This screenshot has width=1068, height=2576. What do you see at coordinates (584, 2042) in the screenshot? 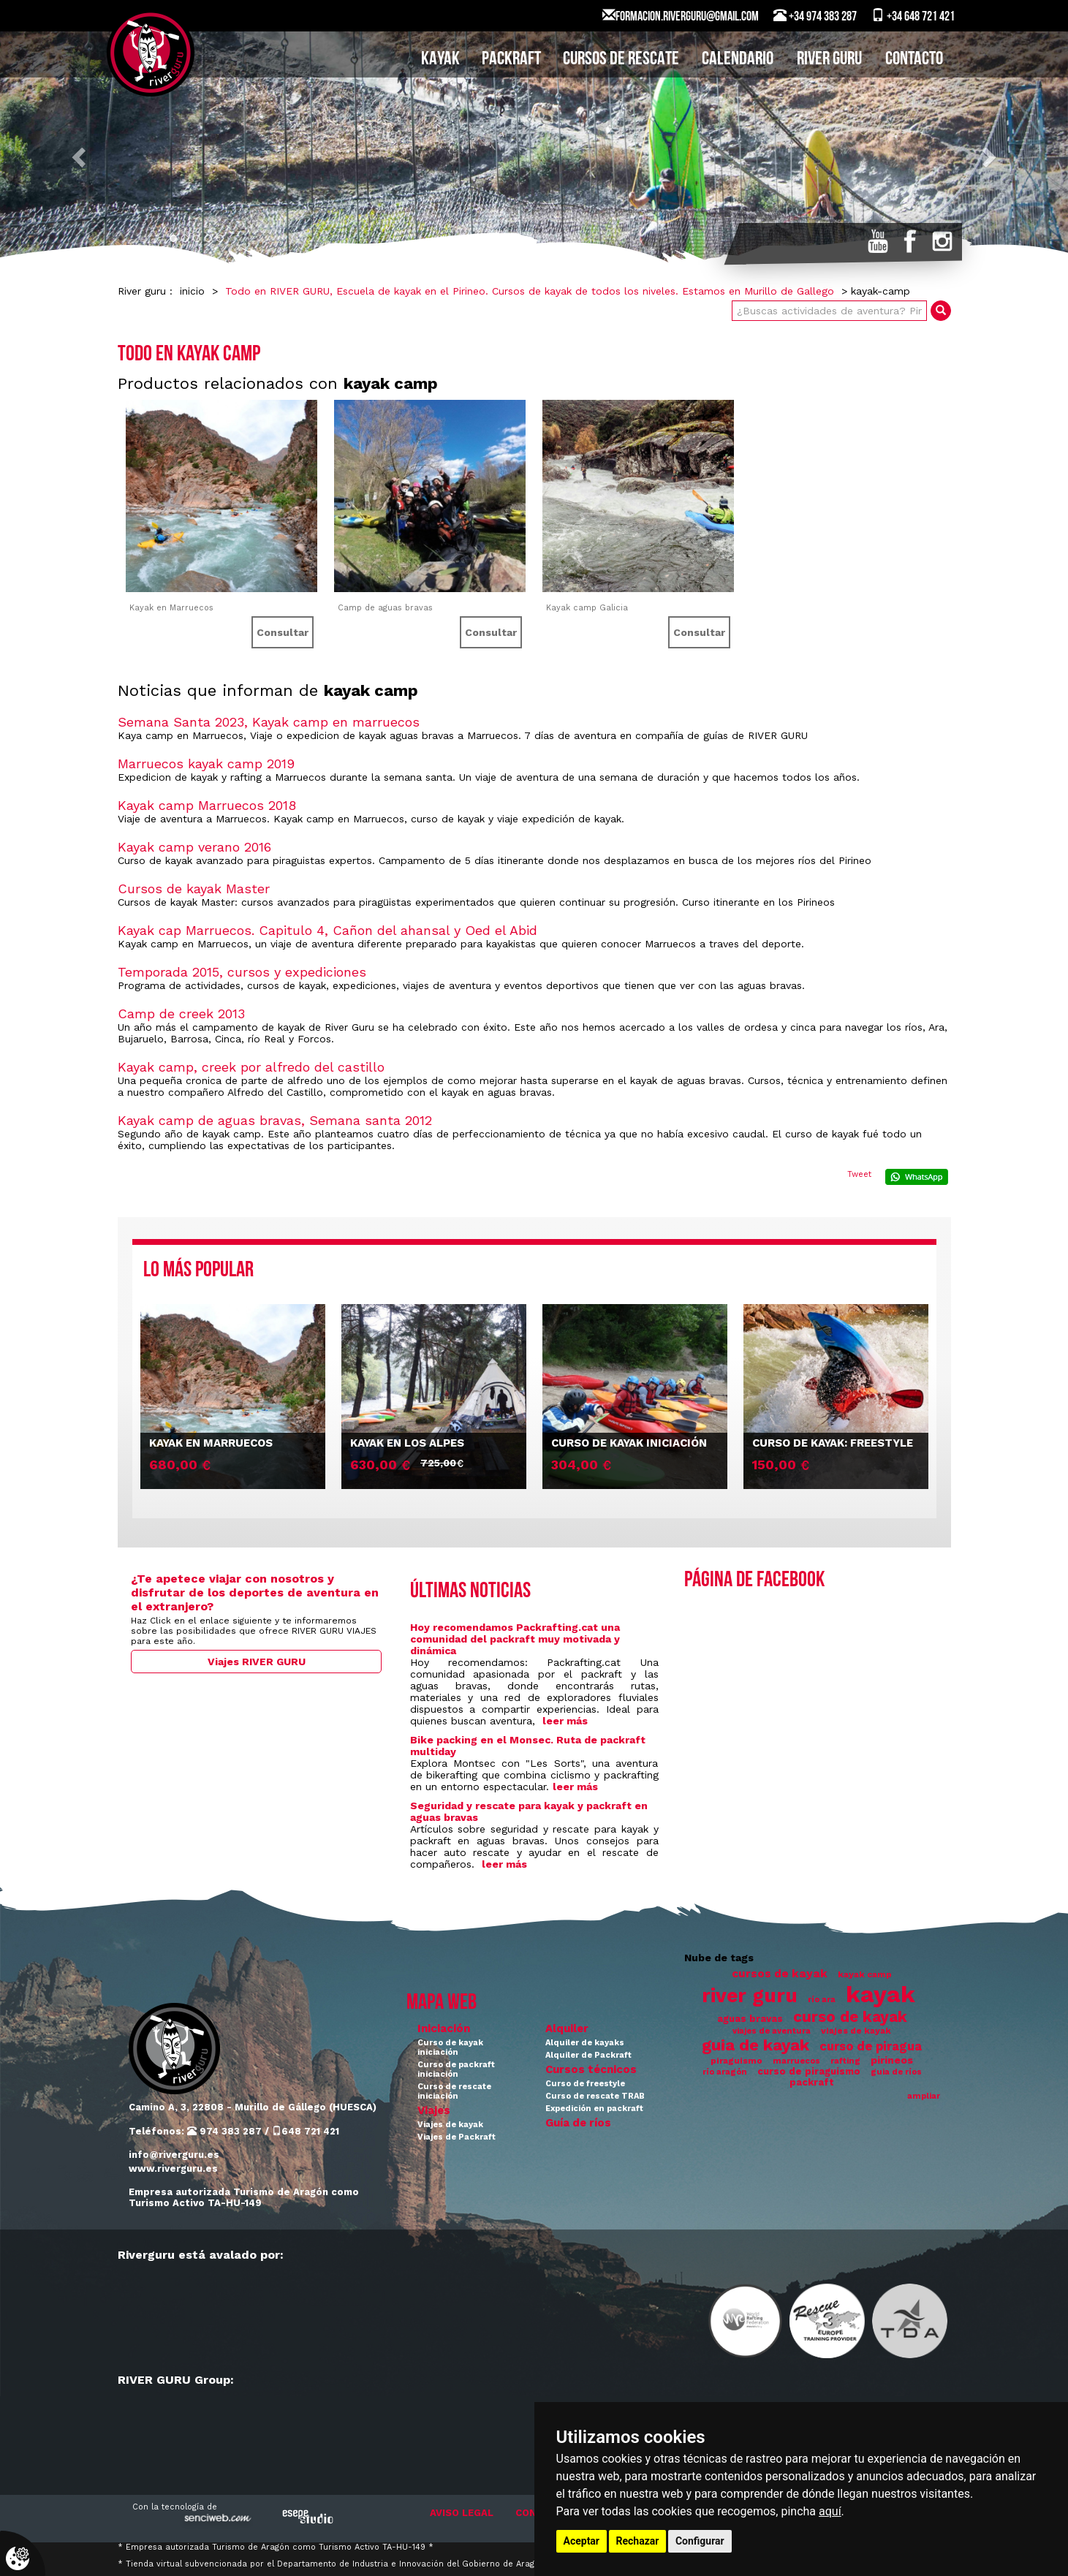
I see `Alquiler de kayaks` at bounding box center [584, 2042].